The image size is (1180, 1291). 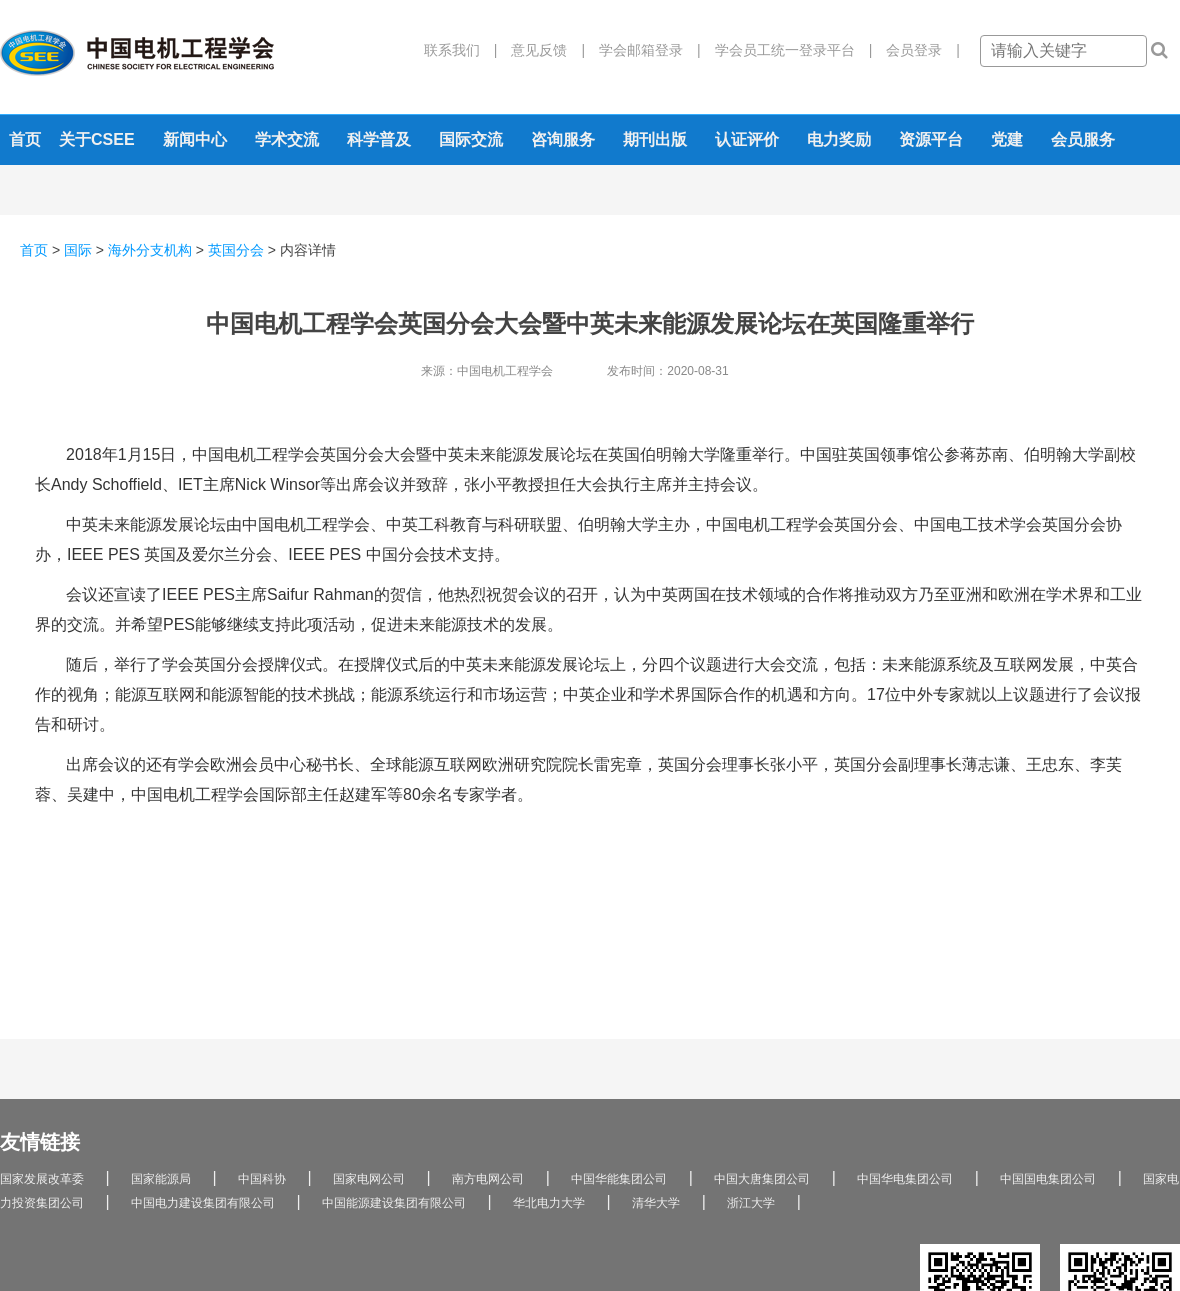 I want to click on 学术交流, so click(x=287, y=139).